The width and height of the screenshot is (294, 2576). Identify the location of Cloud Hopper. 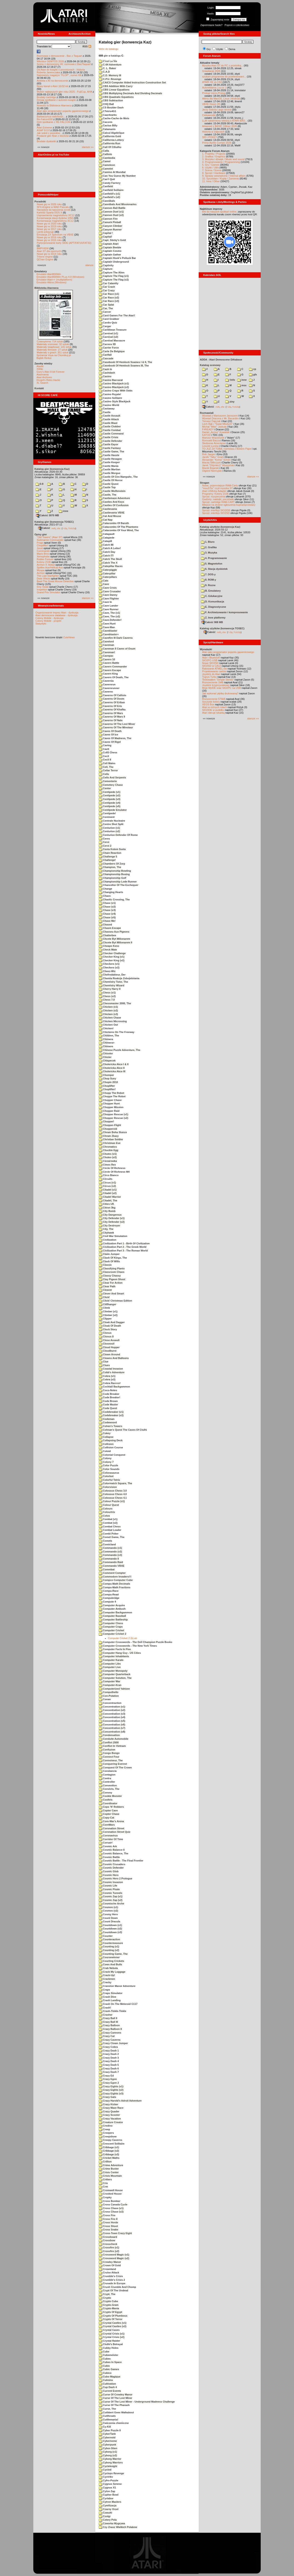
(109, 1347).